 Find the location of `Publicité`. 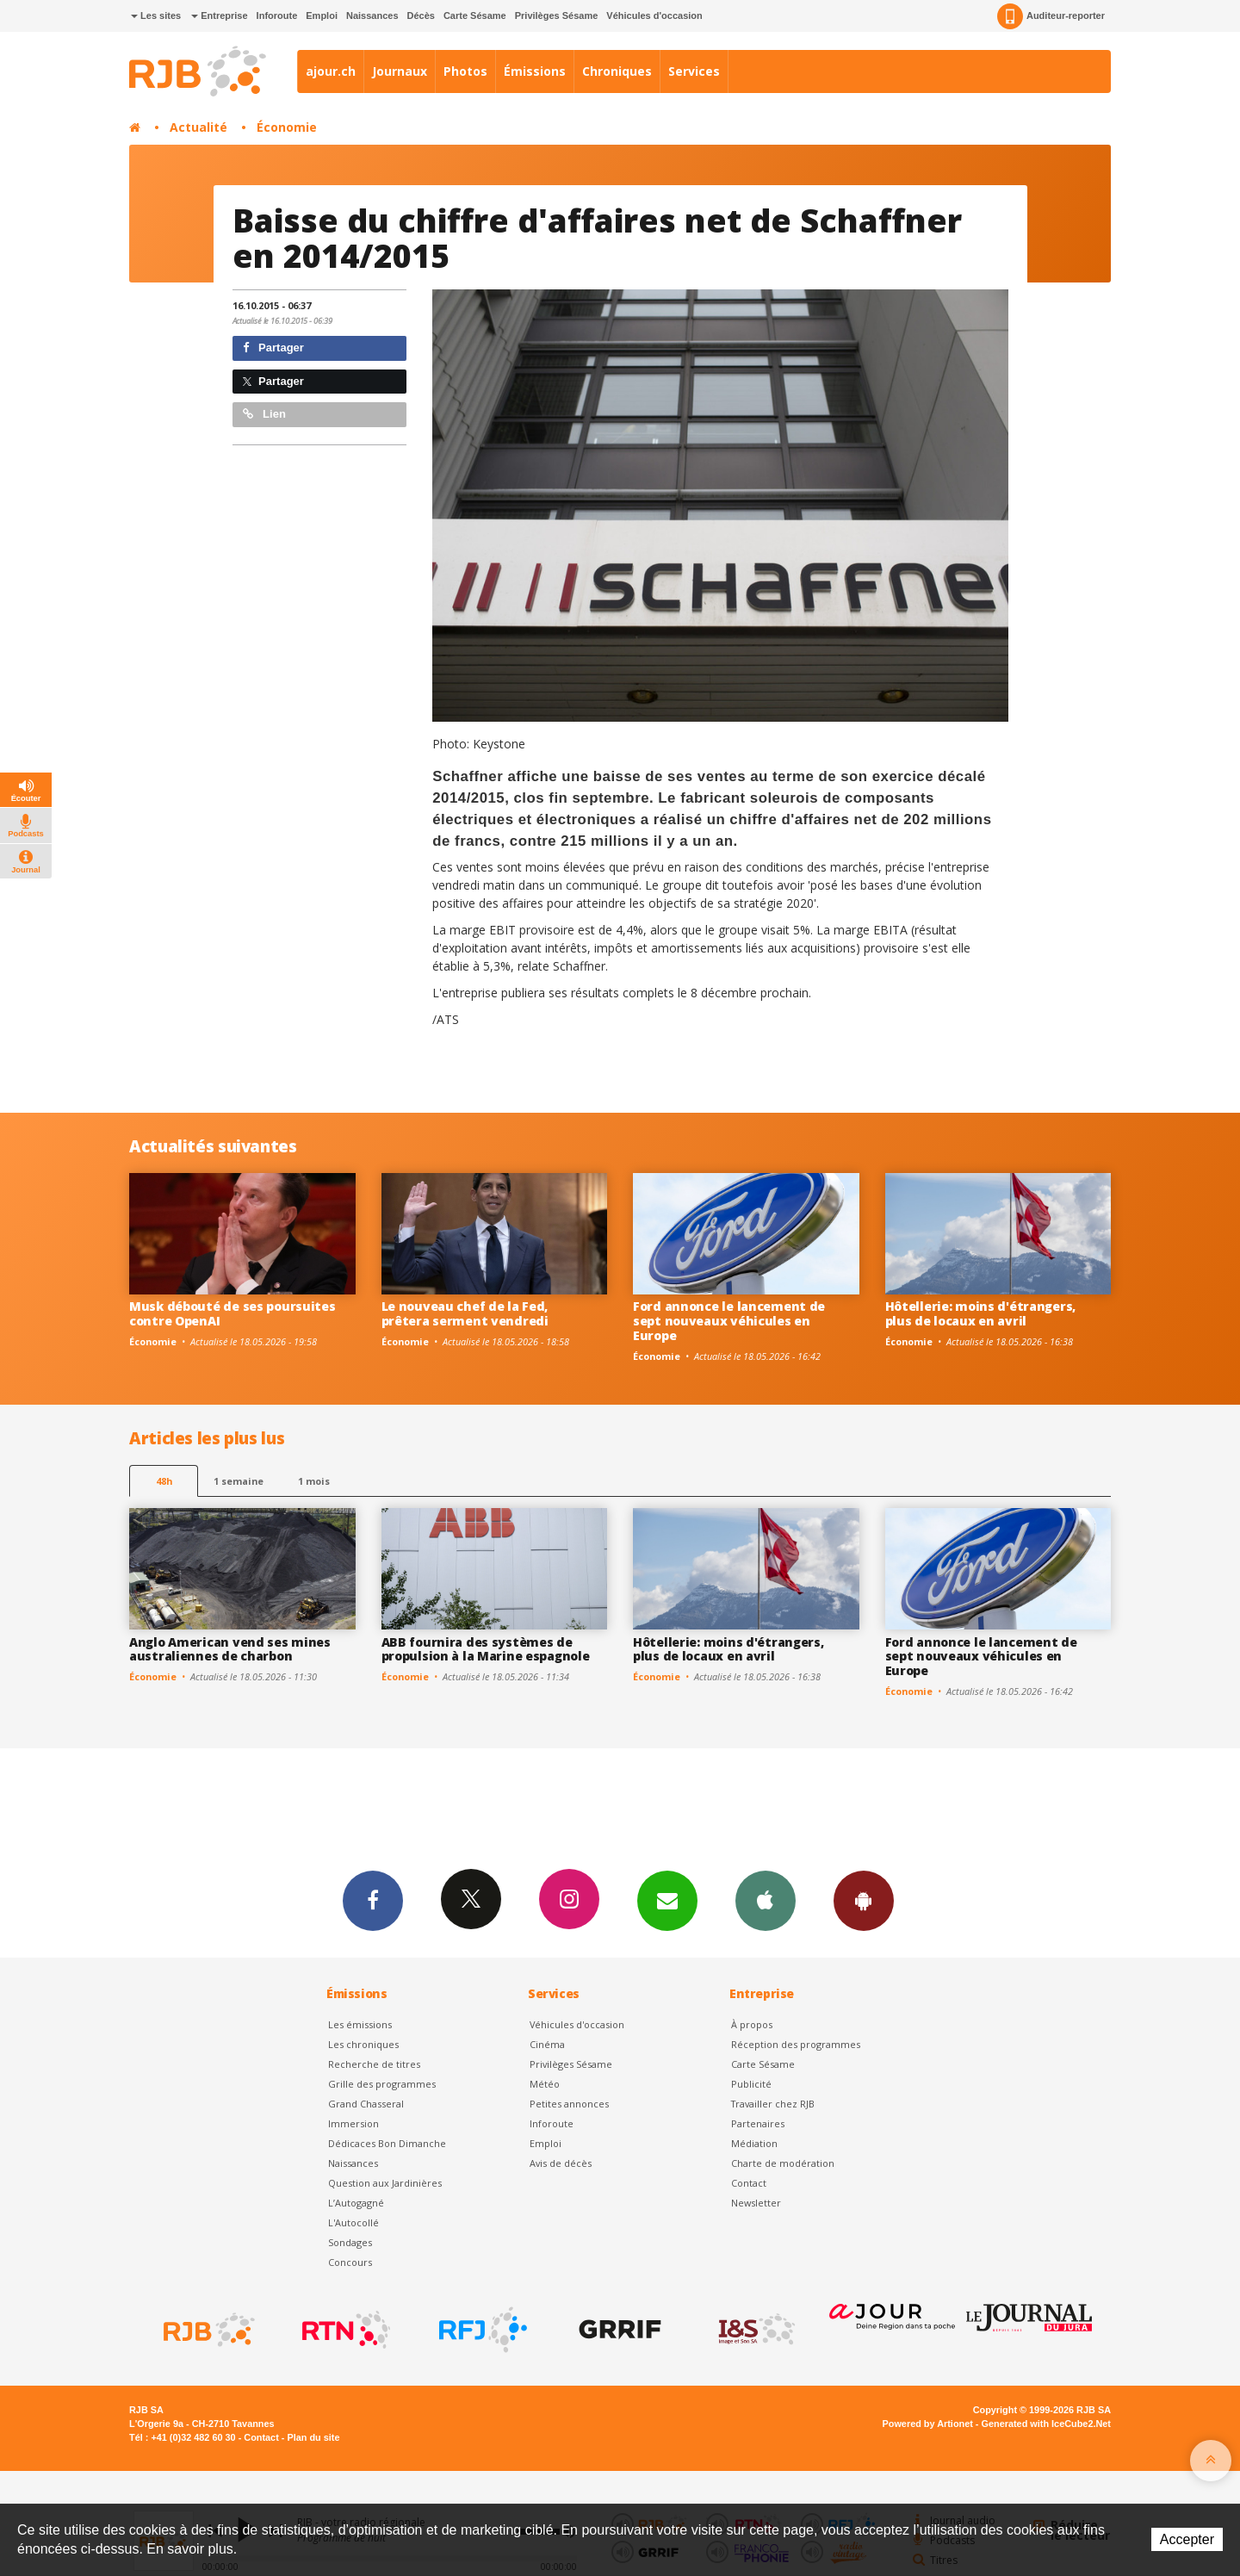

Publicité is located at coordinates (751, 2083).